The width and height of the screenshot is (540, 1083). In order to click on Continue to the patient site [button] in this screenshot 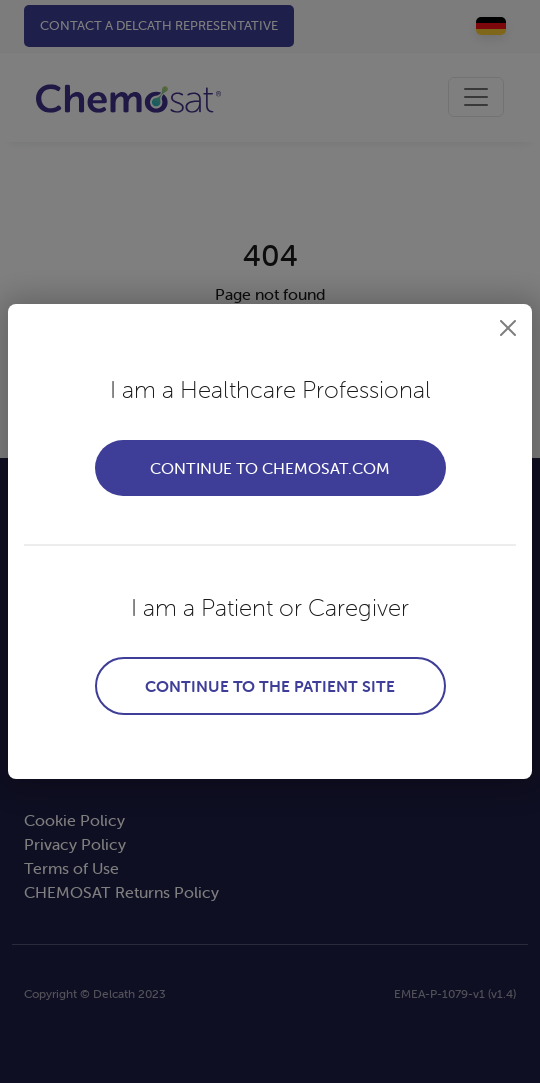, I will do `click(270, 686)`.